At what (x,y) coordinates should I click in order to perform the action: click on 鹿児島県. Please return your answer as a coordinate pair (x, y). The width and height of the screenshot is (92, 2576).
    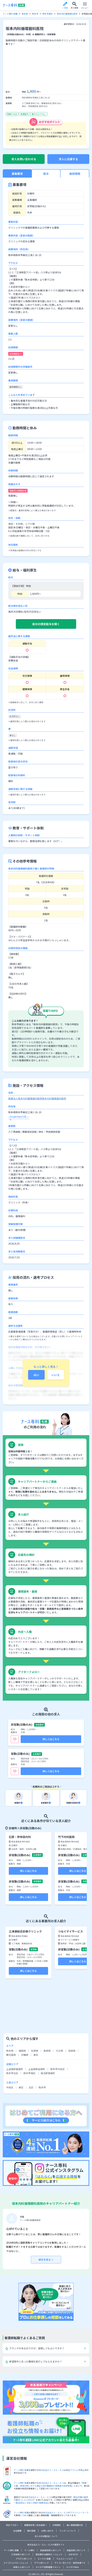
    Looking at the image, I should click on (11, 2055).